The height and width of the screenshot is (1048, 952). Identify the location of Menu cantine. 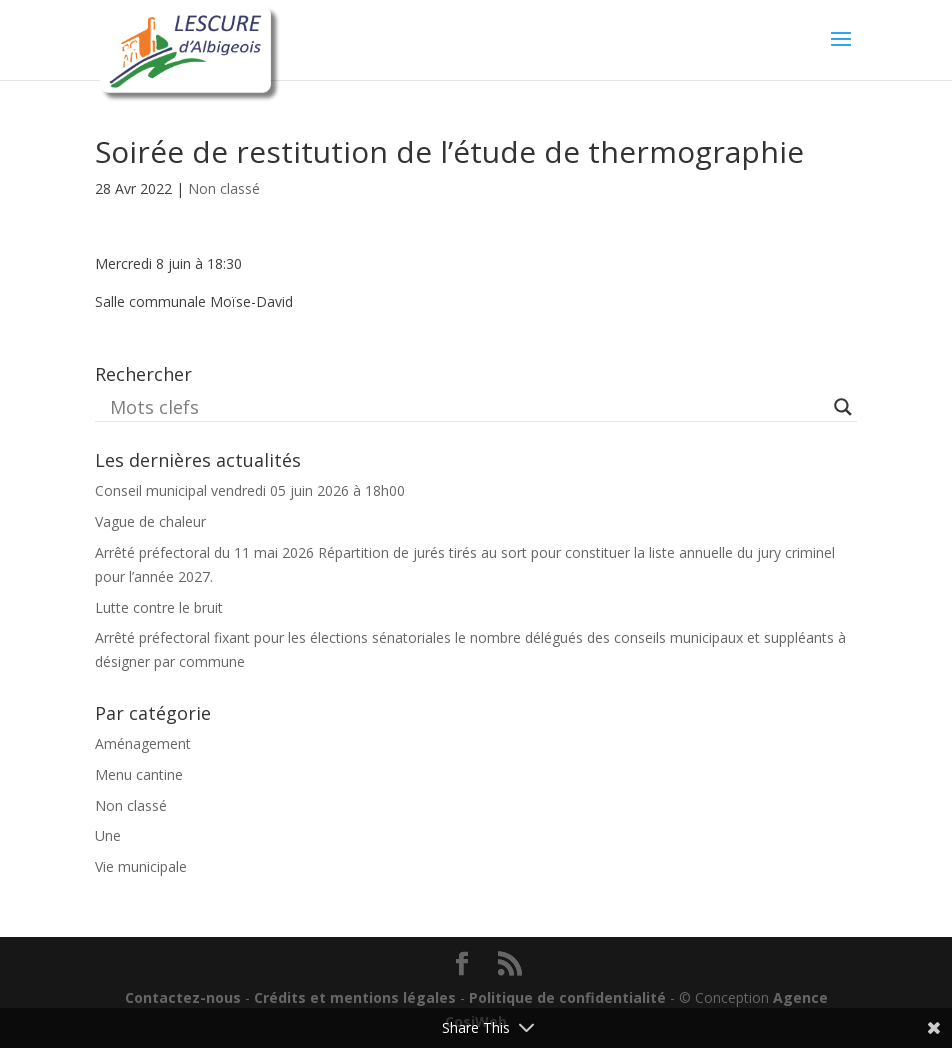
(139, 774).